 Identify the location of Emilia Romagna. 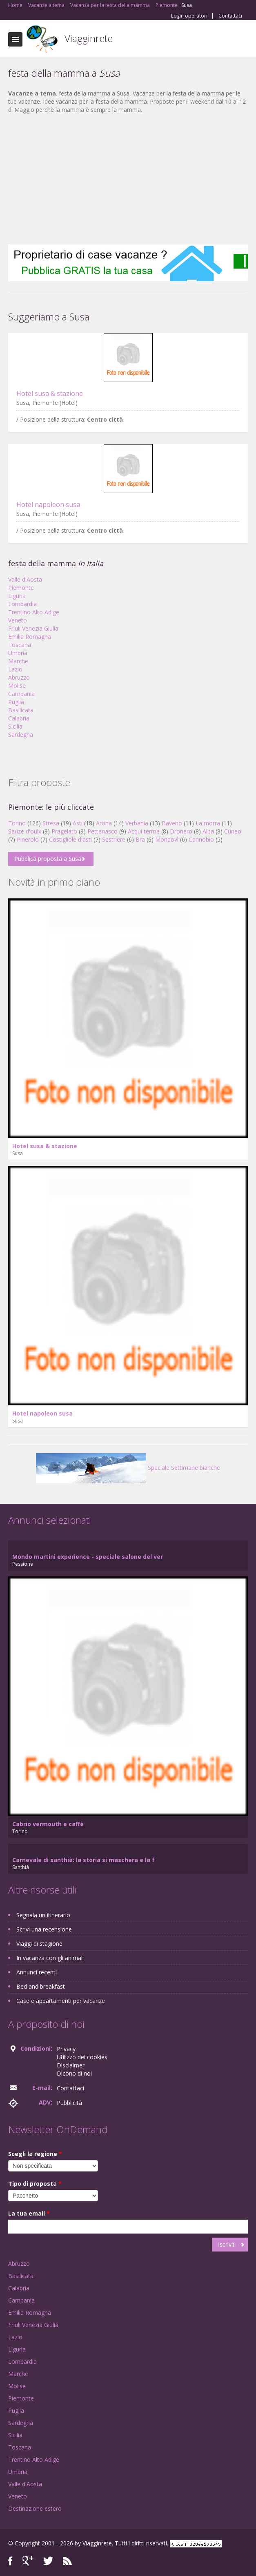
(29, 636).